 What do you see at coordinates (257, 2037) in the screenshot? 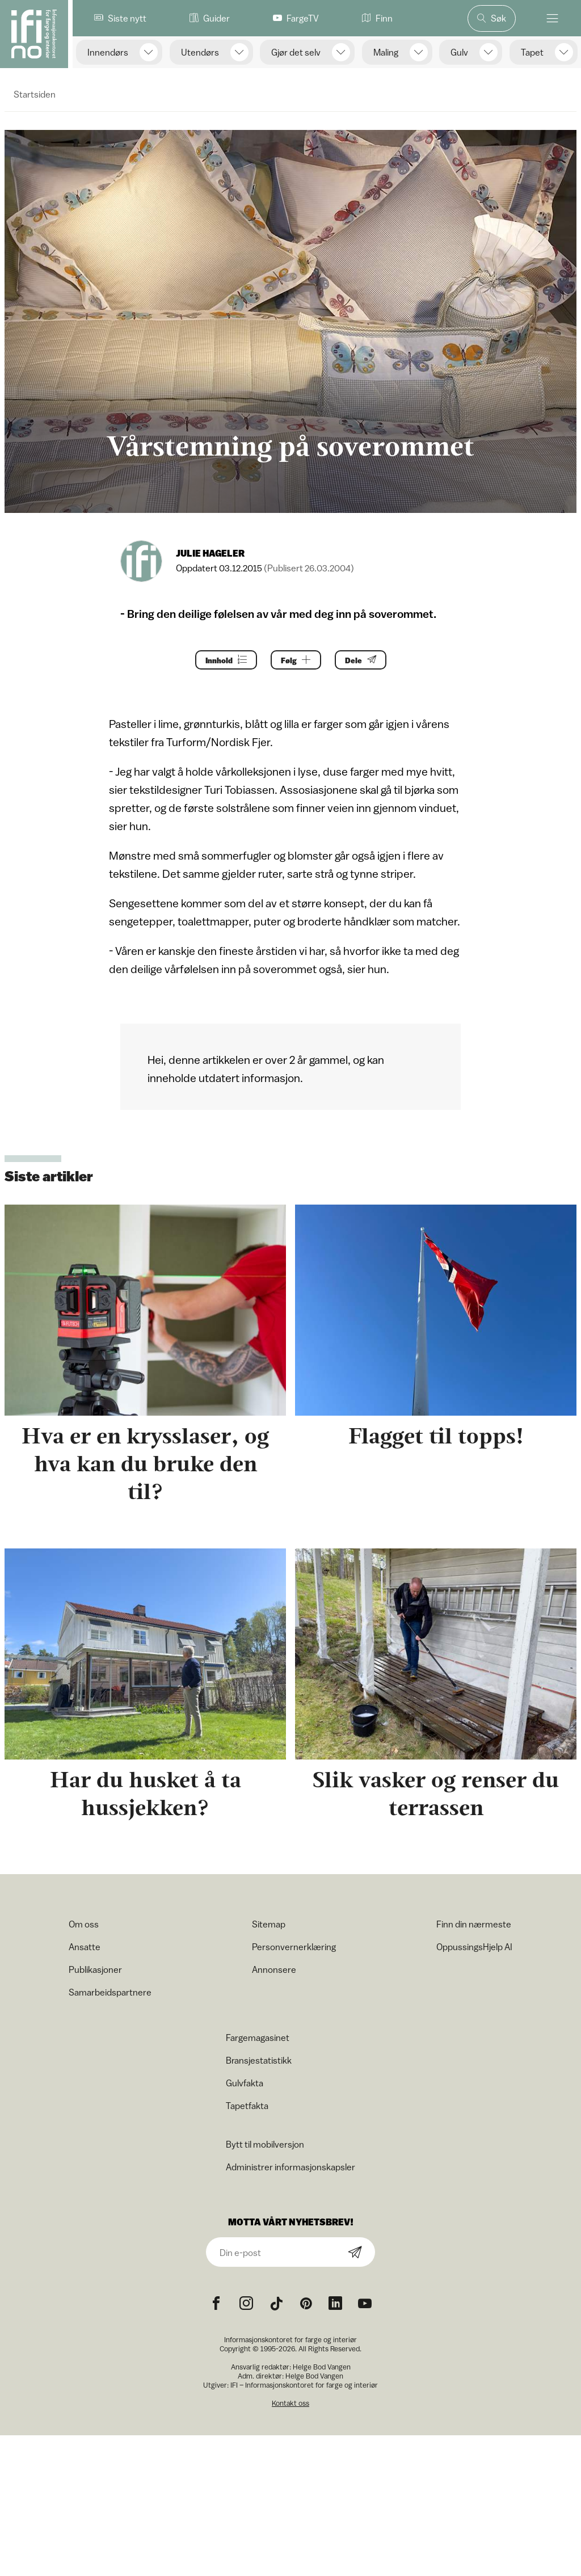
I see `Fargemagasinet` at bounding box center [257, 2037].